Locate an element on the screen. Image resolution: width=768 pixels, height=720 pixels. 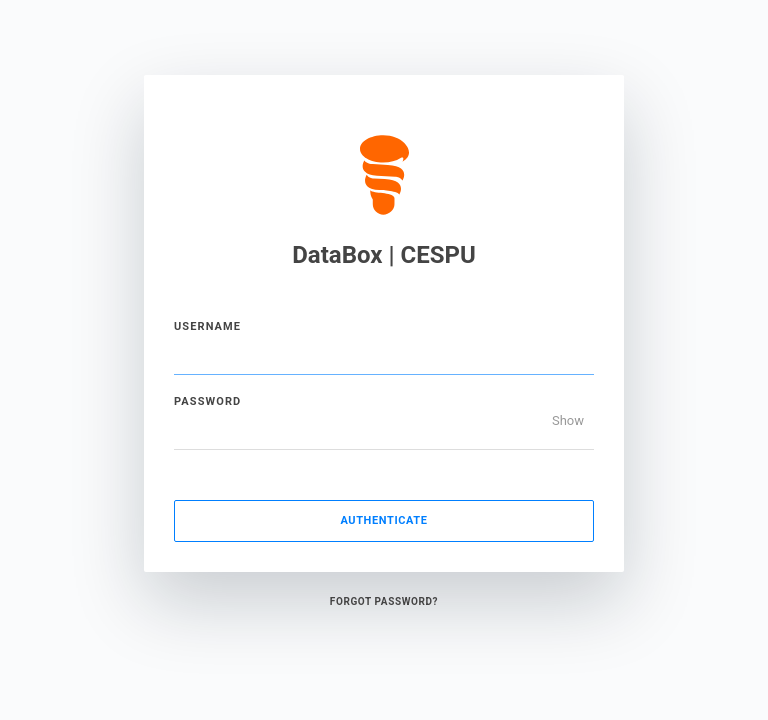
Forgot Password? is located at coordinates (384, 601).